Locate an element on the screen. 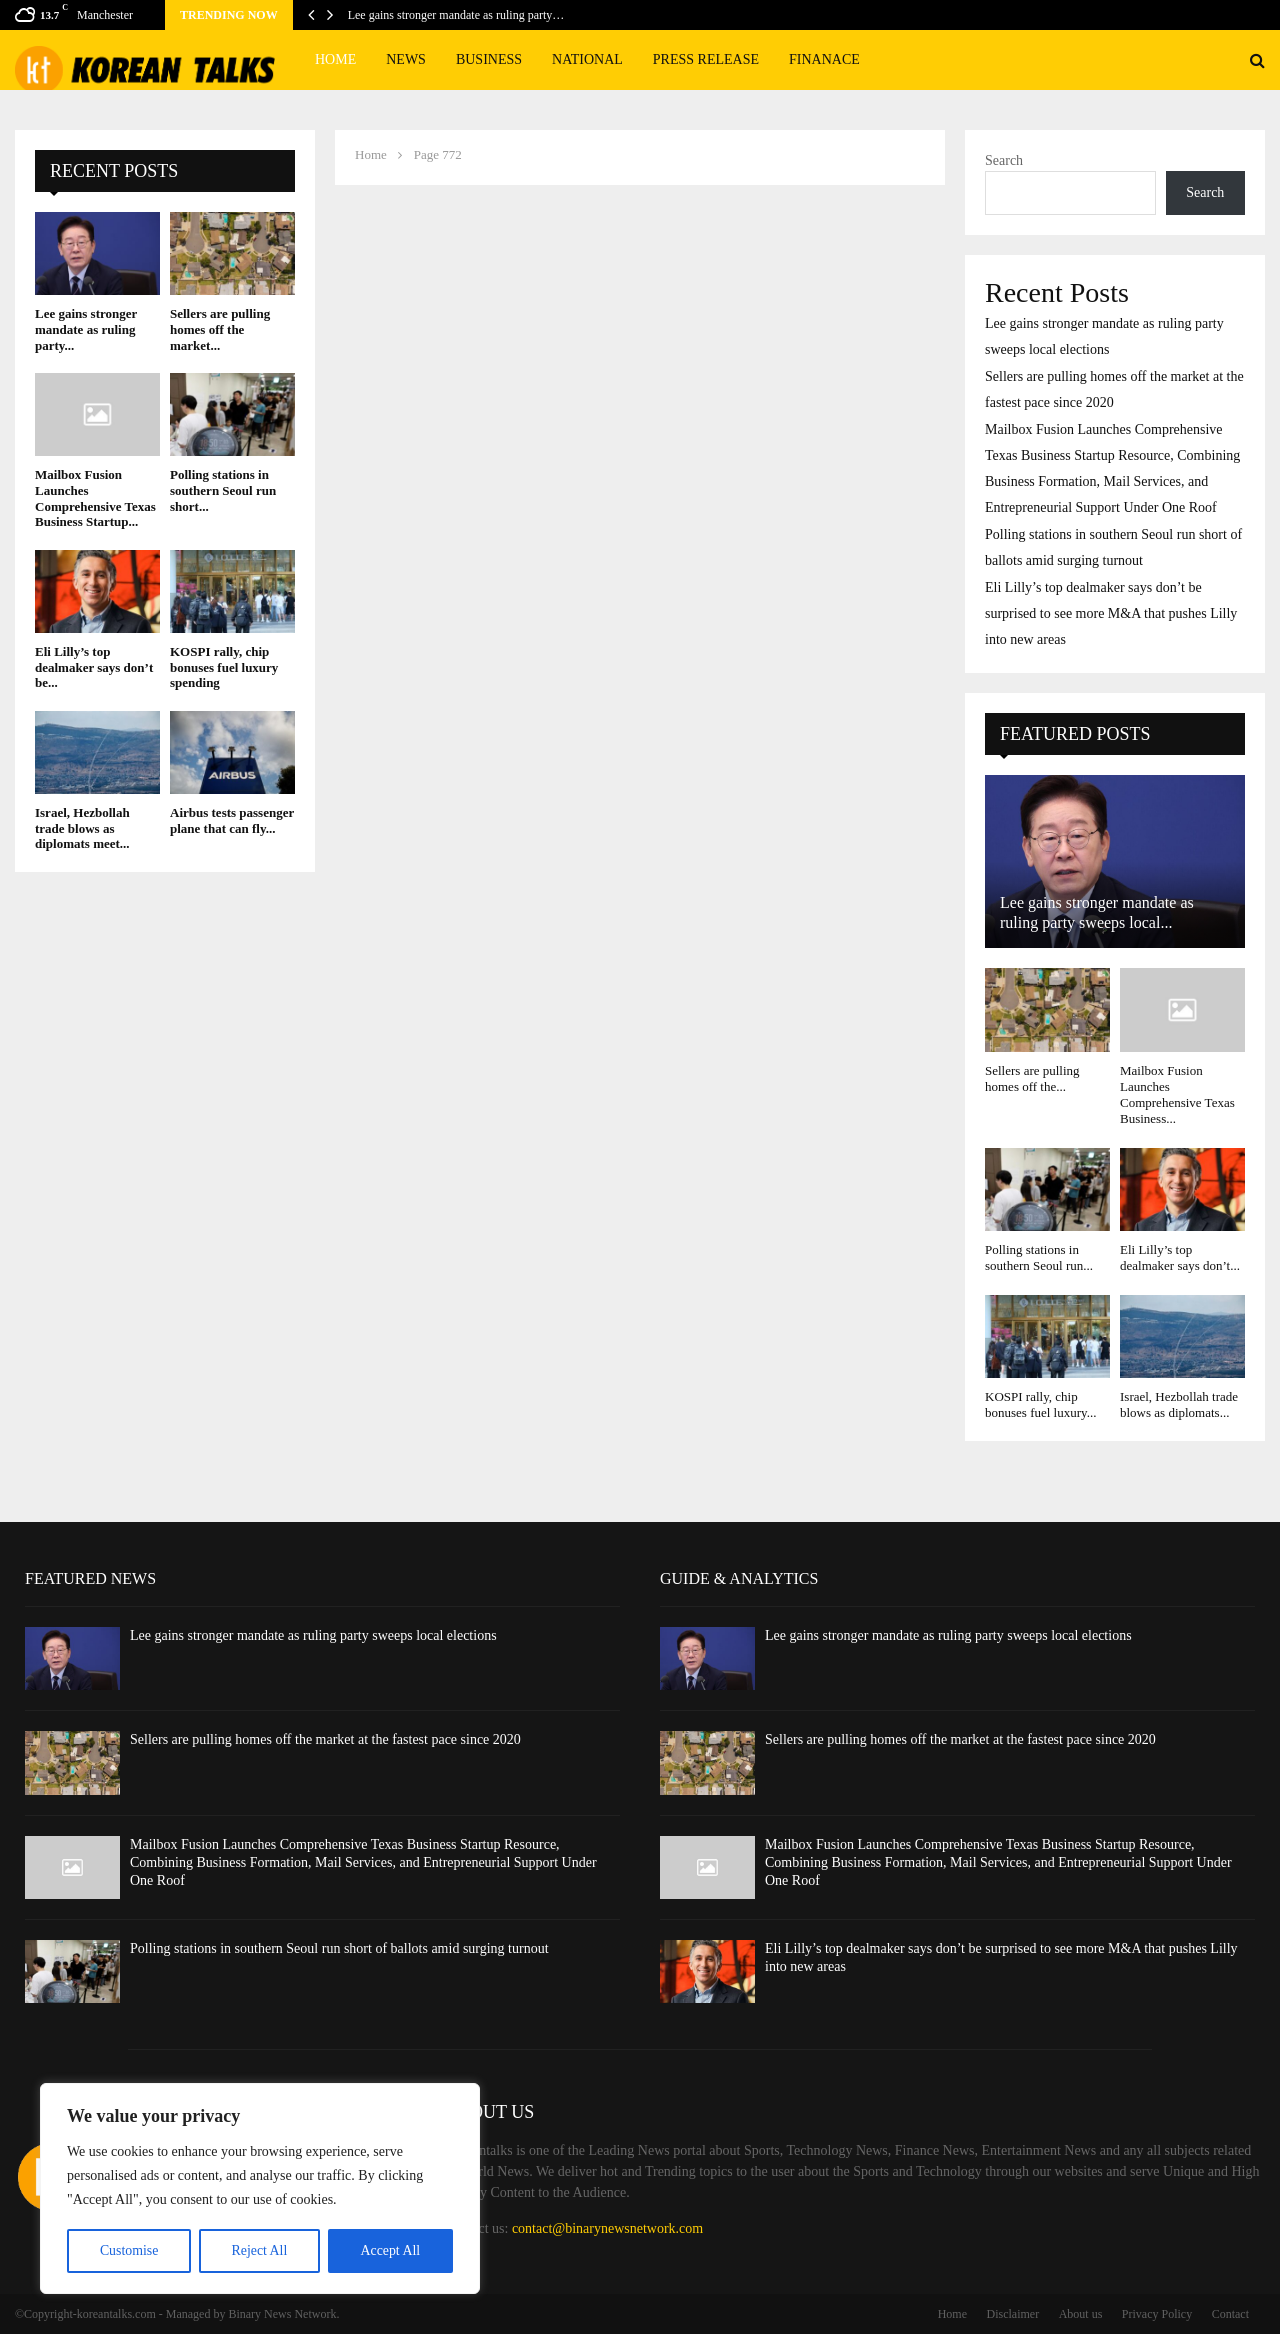  Accept All is located at coordinates (390, 2250).